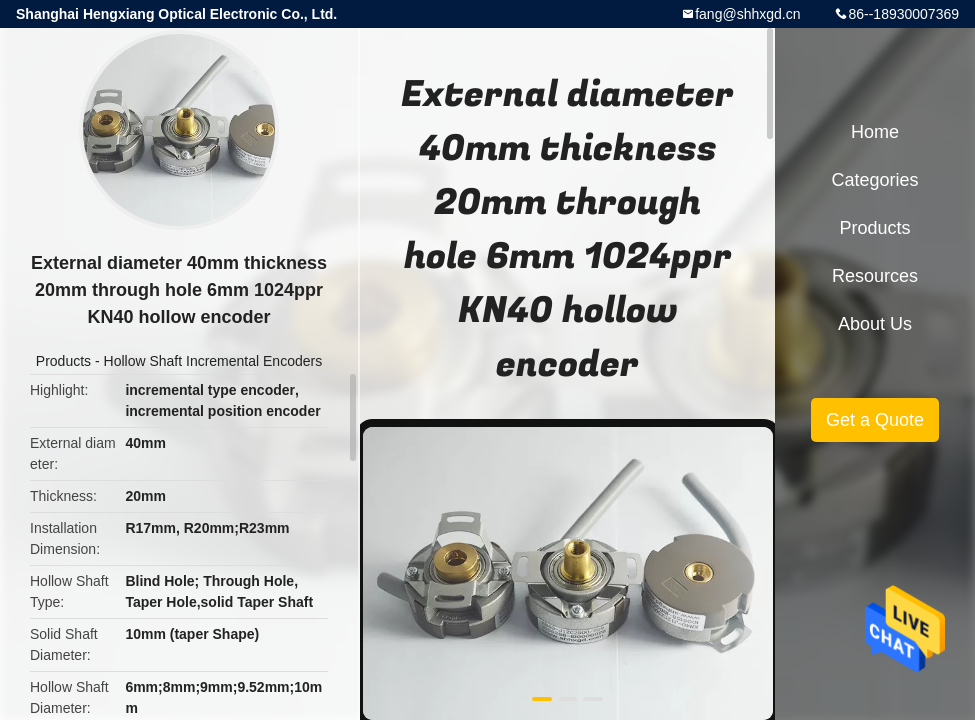 Image resolution: width=975 pixels, height=720 pixels. I want to click on Get a Quote, so click(875, 420).